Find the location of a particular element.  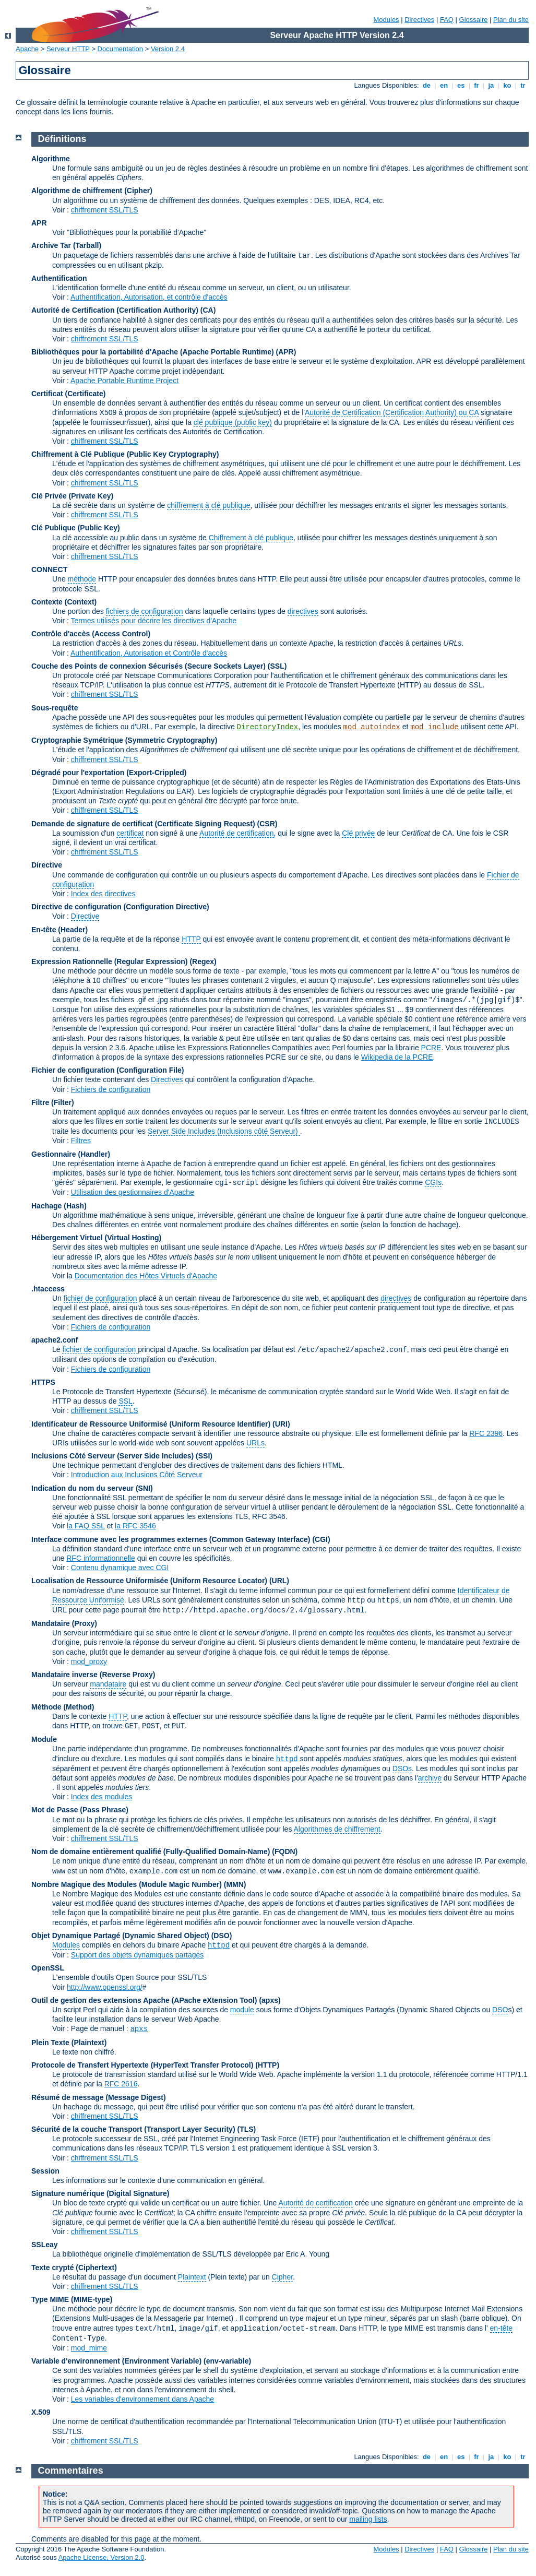

Texte crypté (Ciphertext) is located at coordinates (74, 2267).